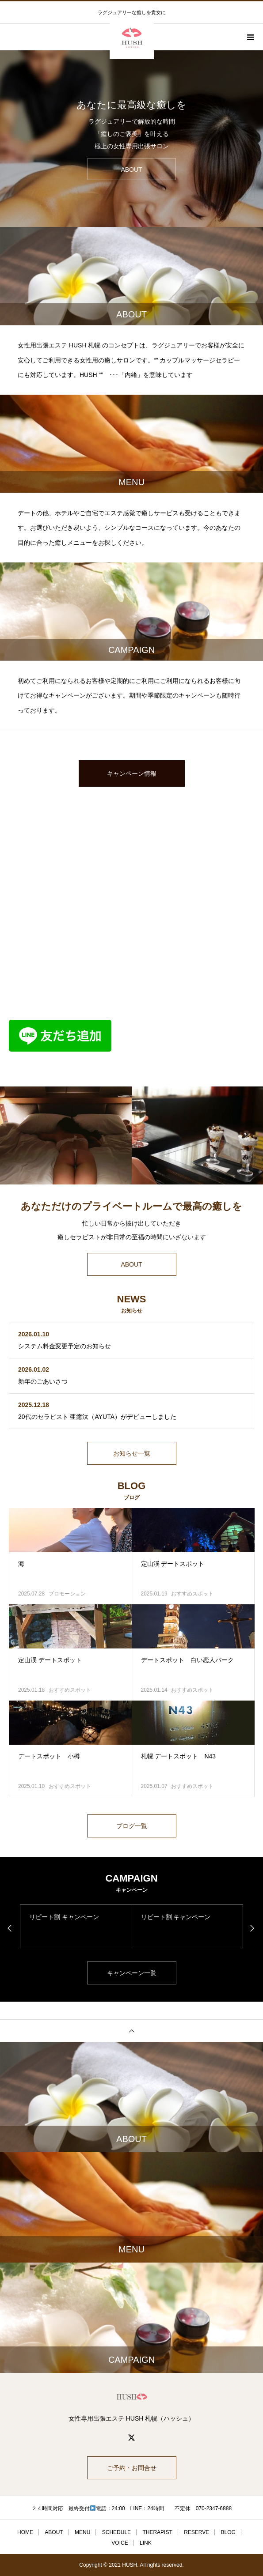 Image resolution: width=263 pixels, height=2576 pixels. I want to click on MENU, so click(82, 2532).